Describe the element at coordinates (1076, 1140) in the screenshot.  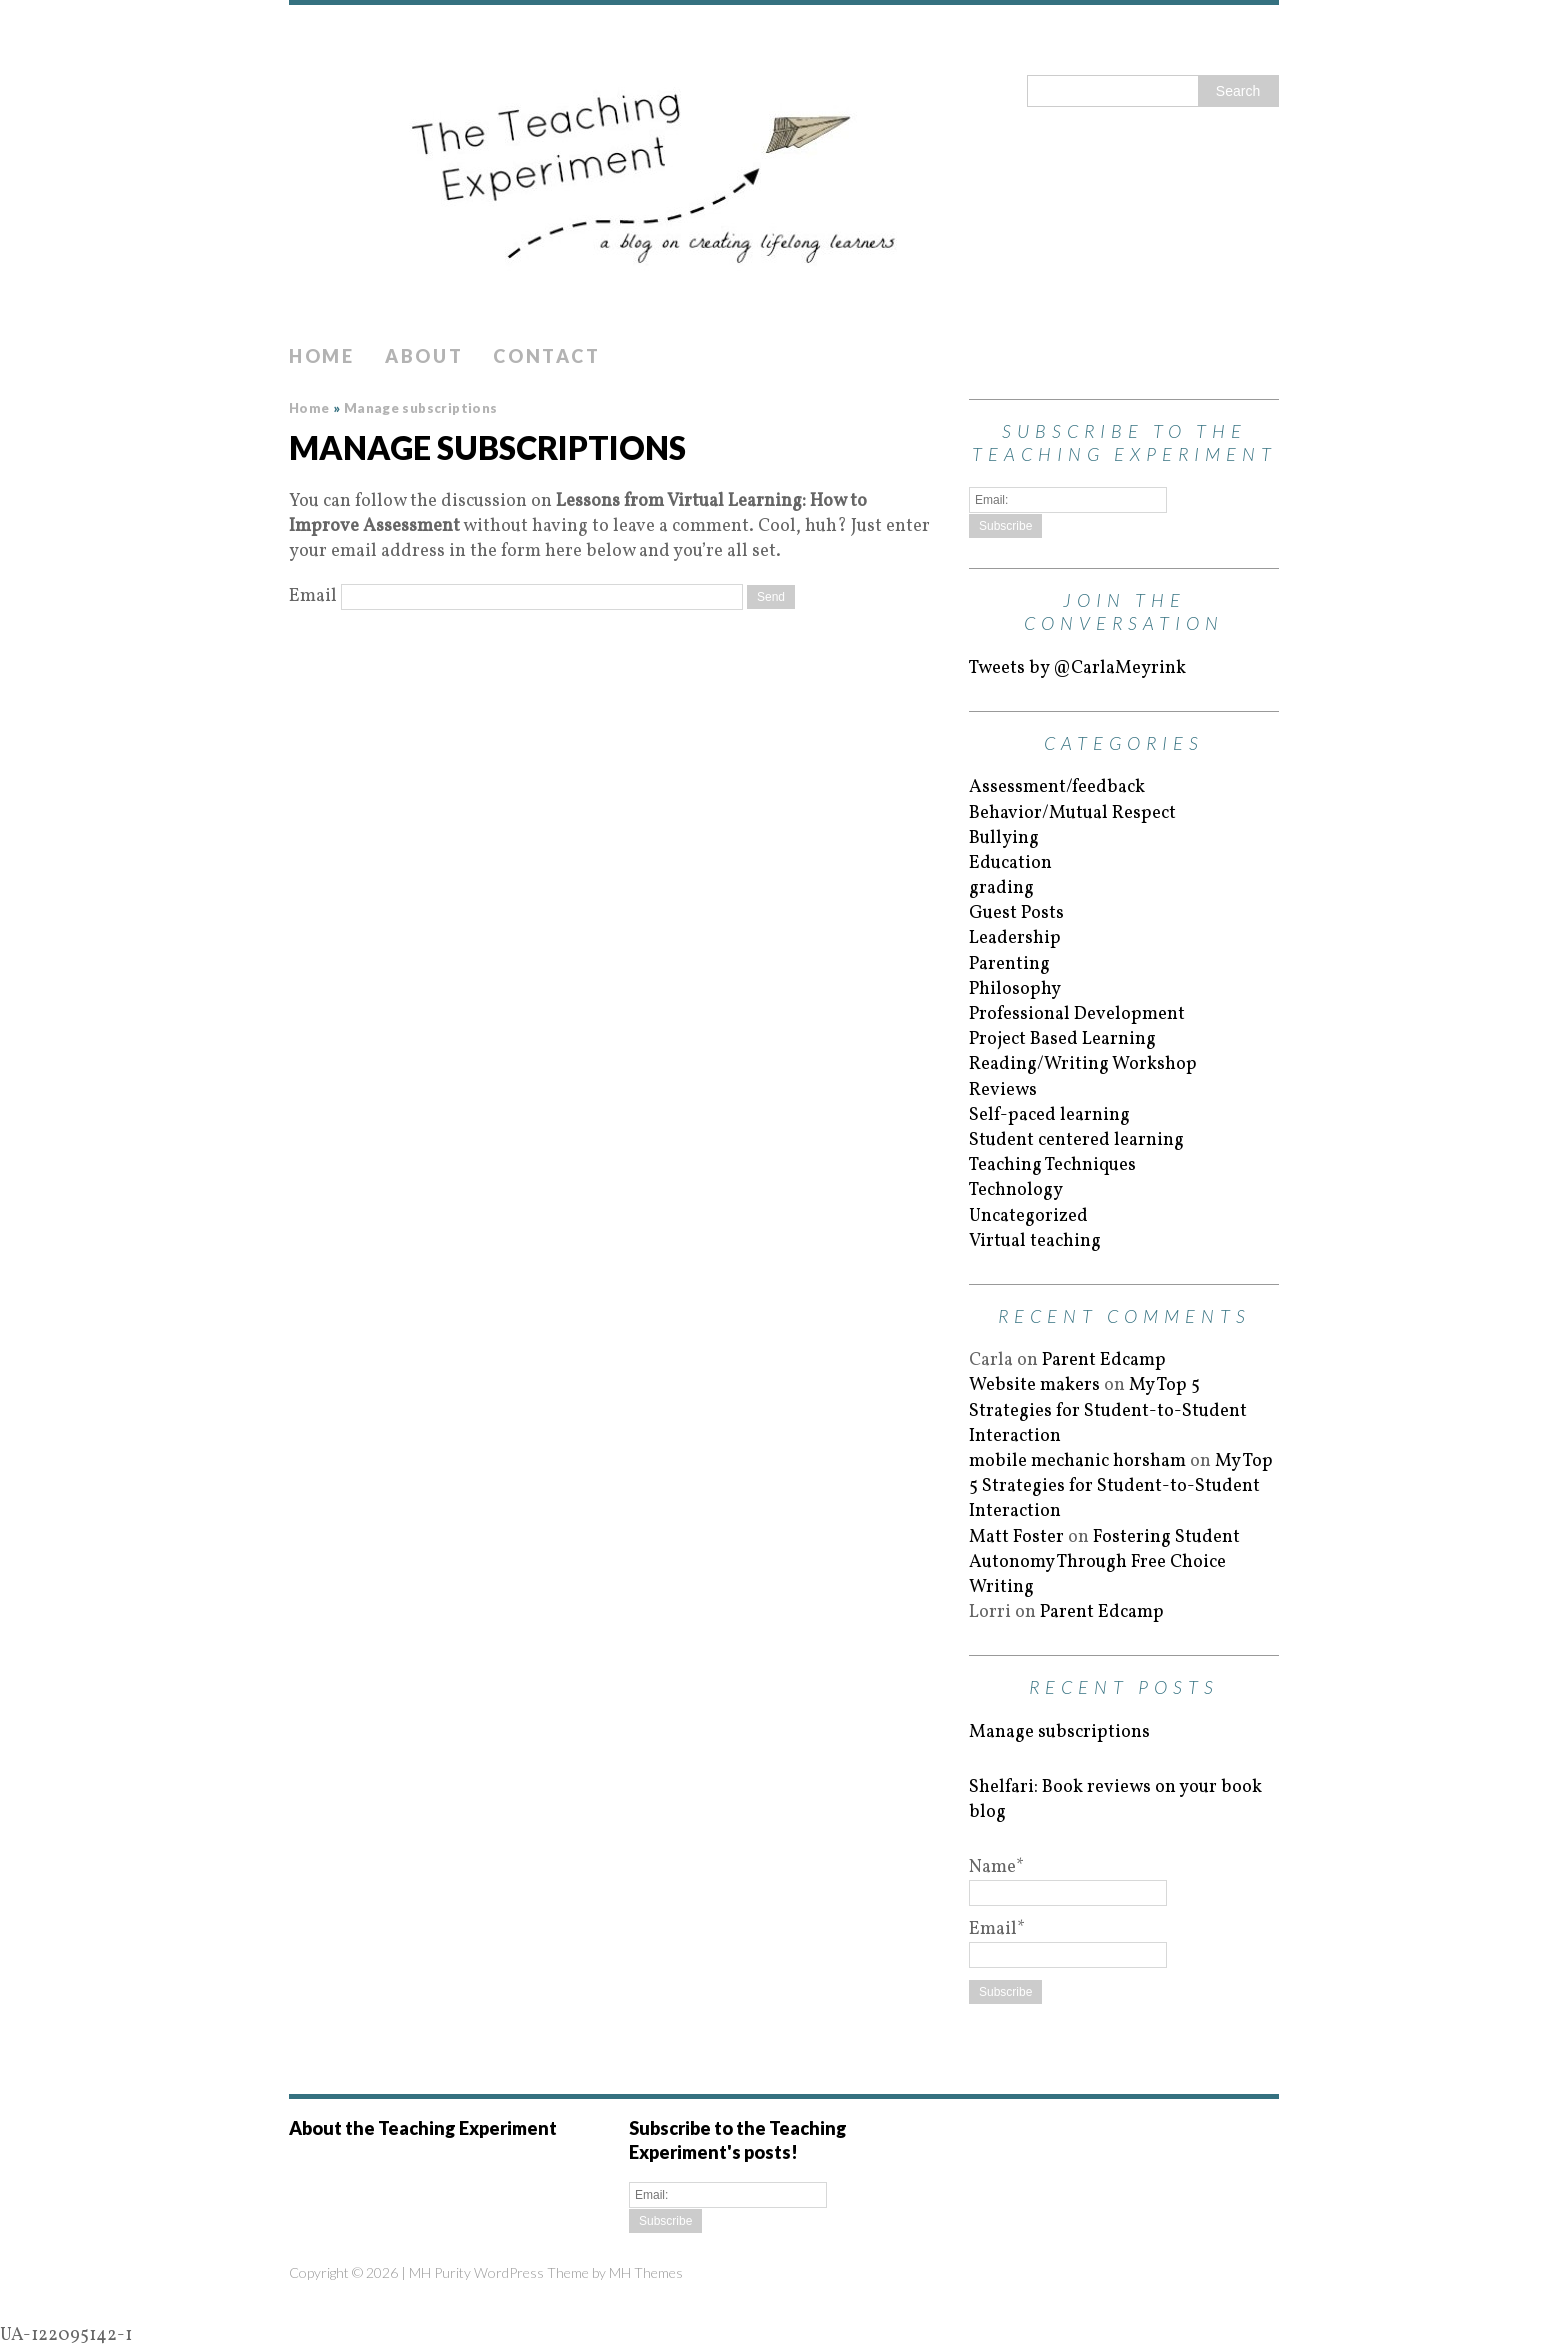
I see `Student centered learning` at that location.